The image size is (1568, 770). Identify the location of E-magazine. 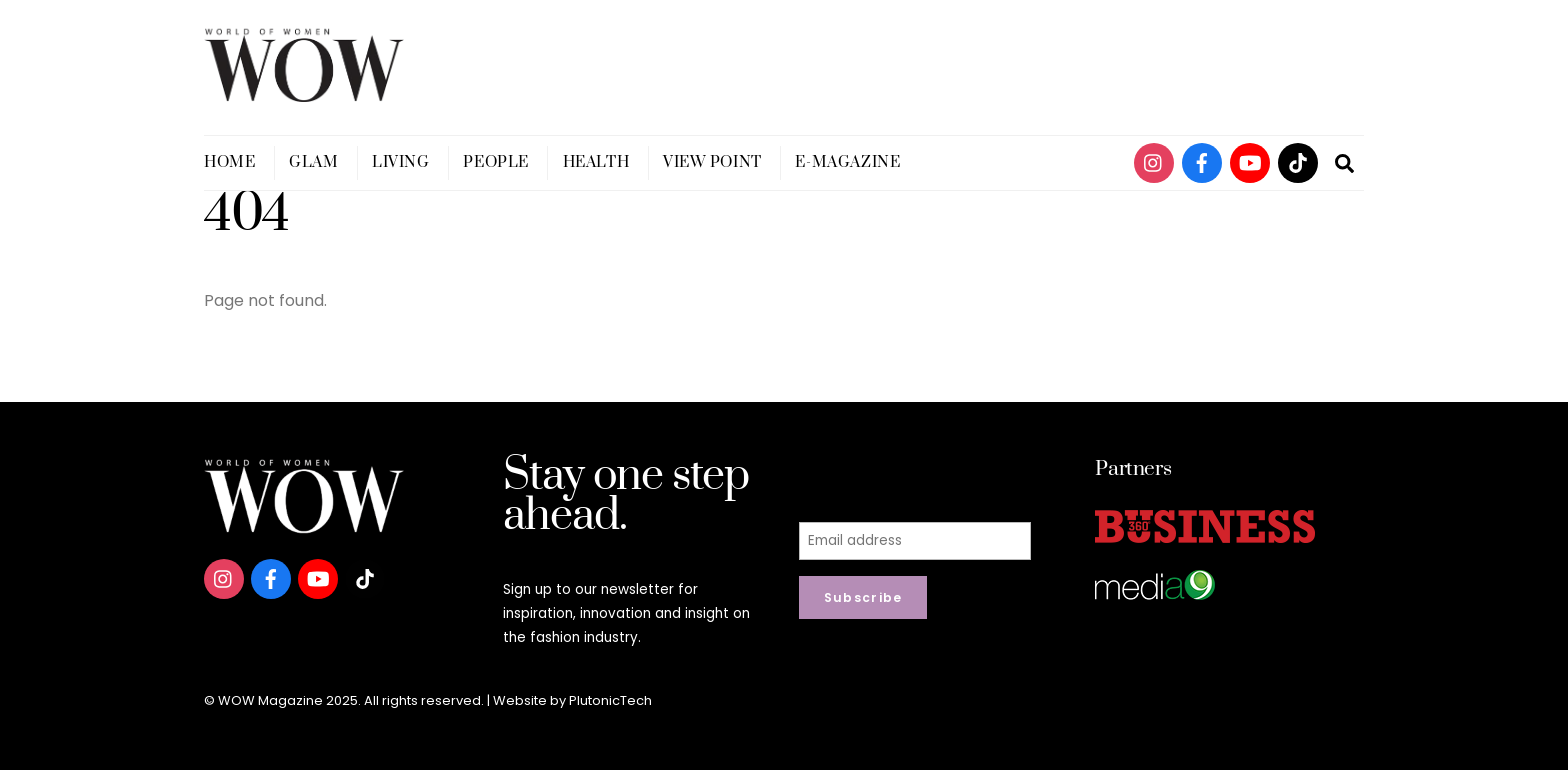
(847, 162).